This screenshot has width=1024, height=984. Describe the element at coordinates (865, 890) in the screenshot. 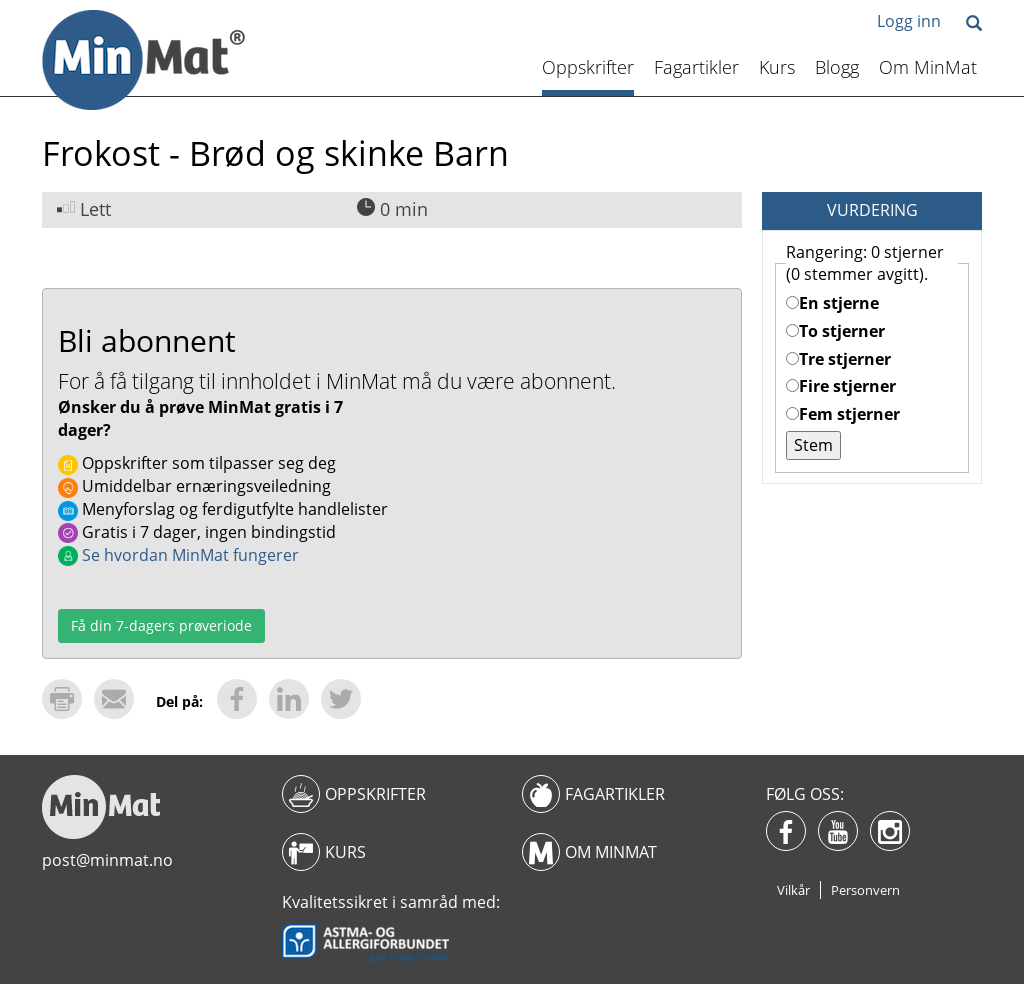

I see `Personvern` at that location.